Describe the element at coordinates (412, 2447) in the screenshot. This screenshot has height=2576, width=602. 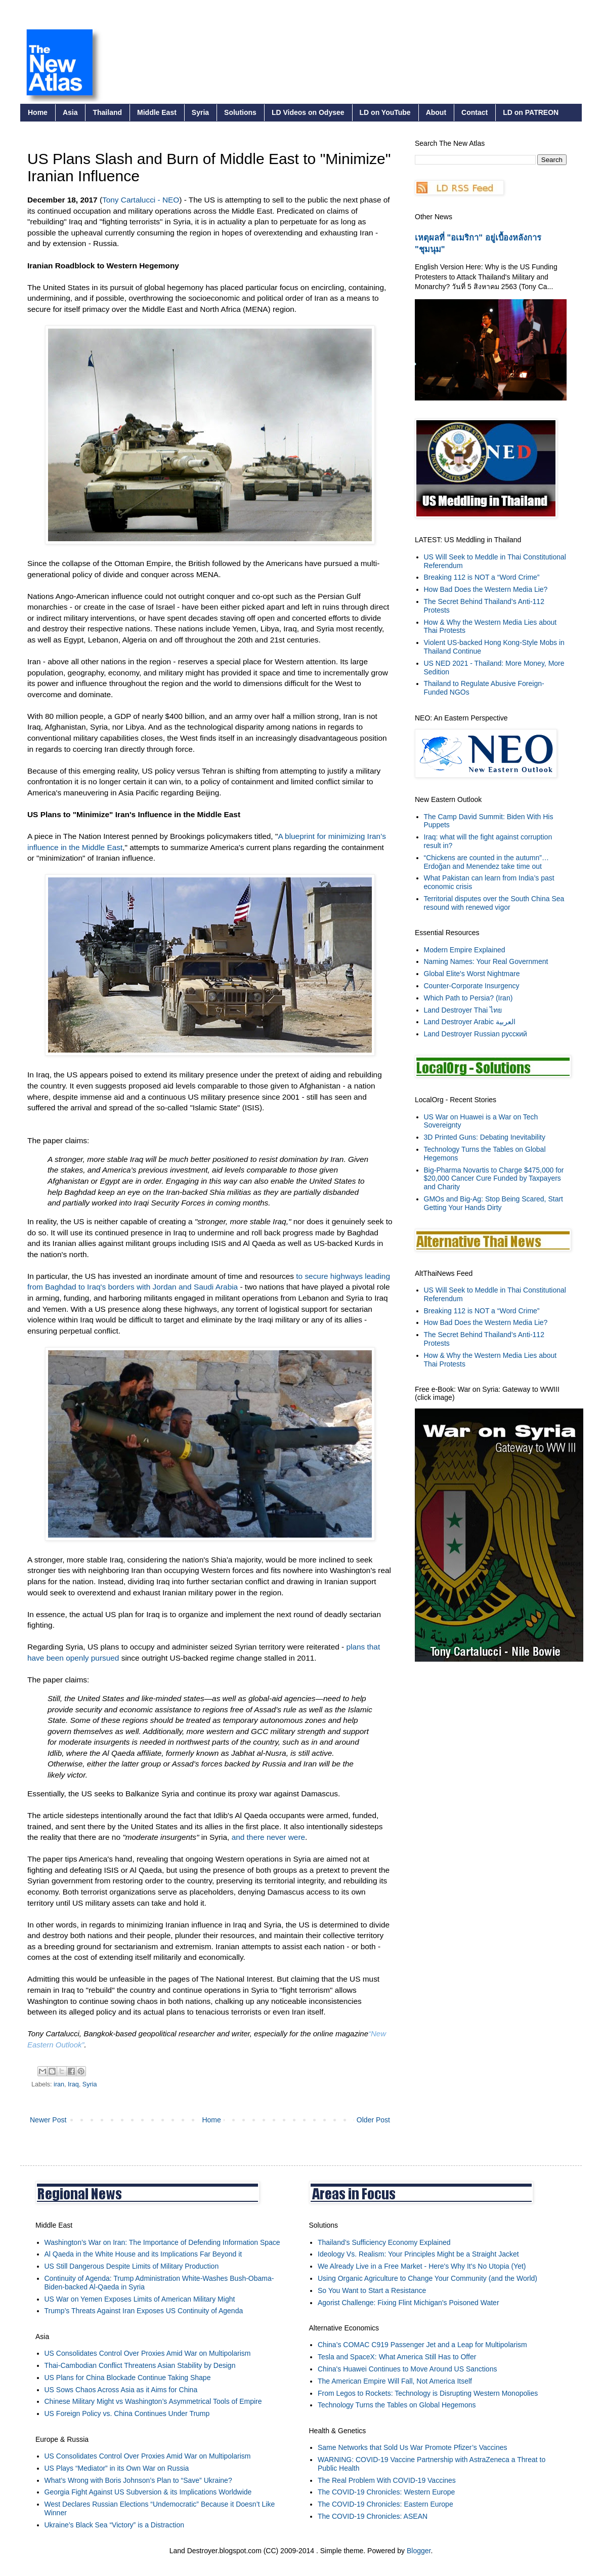
I see `Same Networks that Sold Us War Promote Pfizer’s Vaccines` at that location.